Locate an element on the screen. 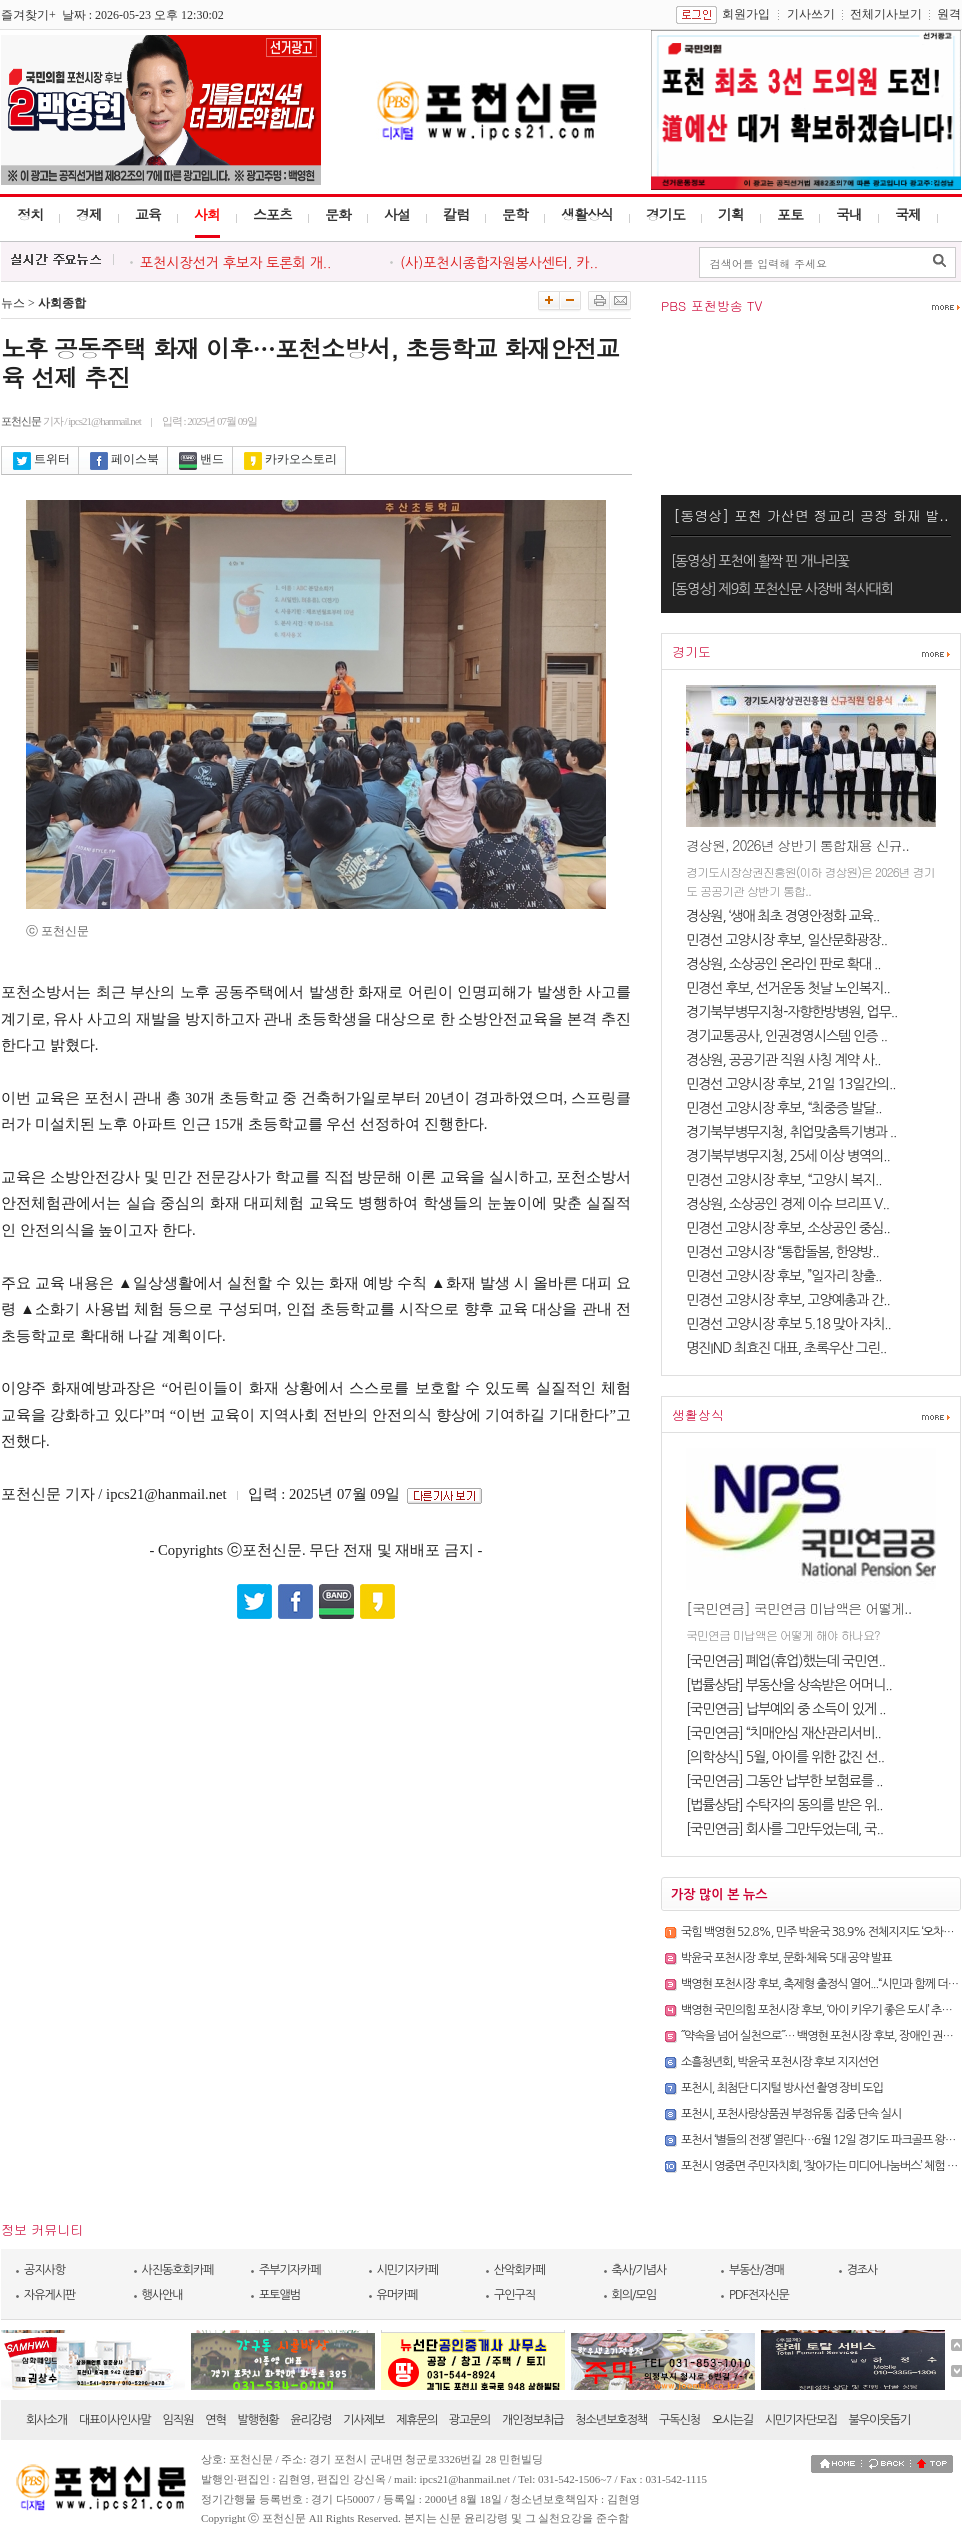 This screenshot has height=2540, width=962. 오시는길 is located at coordinates (732, 2420).